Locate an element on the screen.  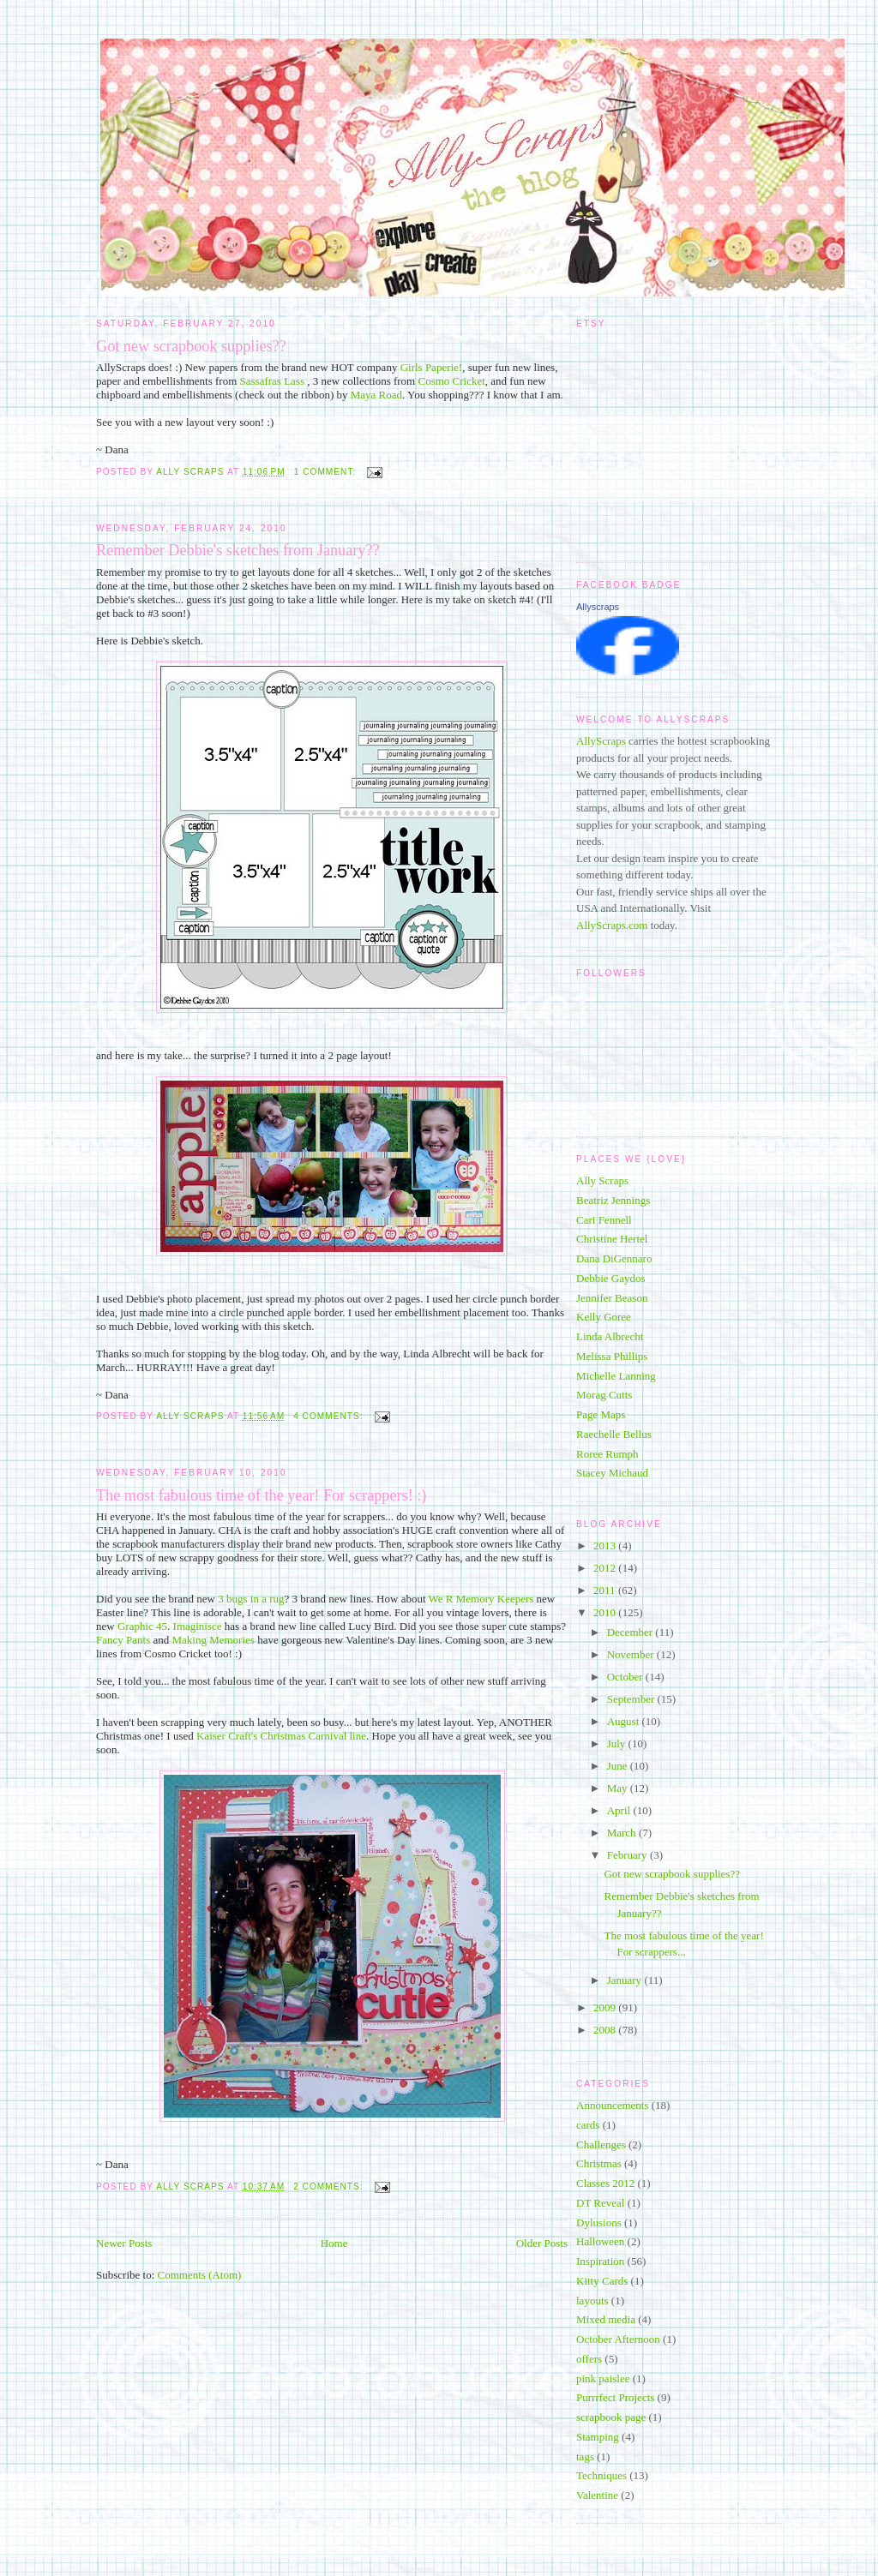
We R Memory Keepers is located at coordinates (483, 1598).